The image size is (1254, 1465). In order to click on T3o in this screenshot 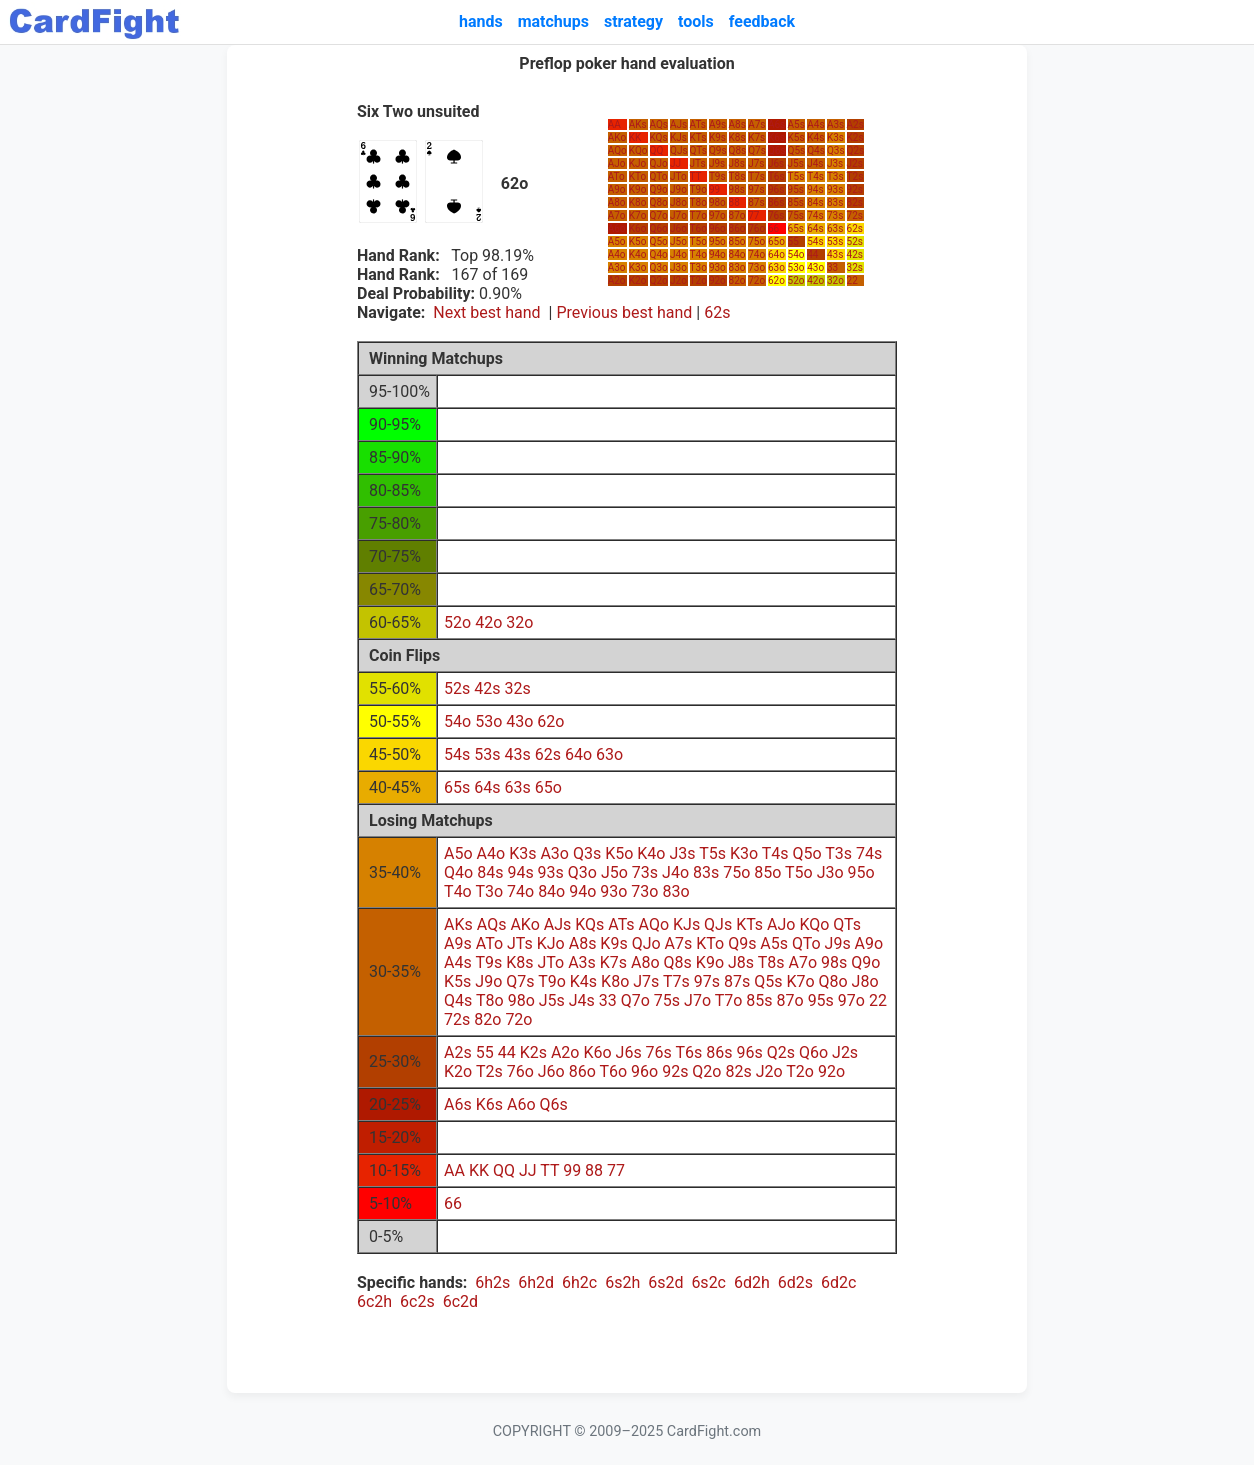, I will do `click(698, 267)`.